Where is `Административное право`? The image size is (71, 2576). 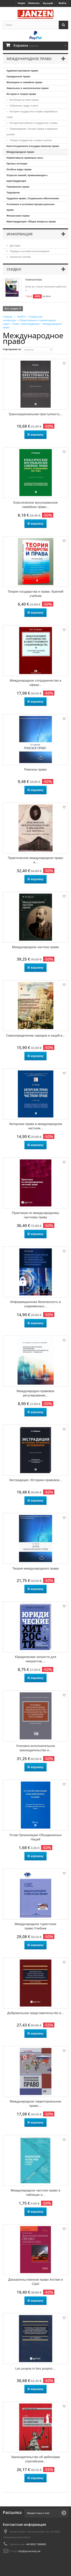 Административное право is located at coordinates (22, 70).